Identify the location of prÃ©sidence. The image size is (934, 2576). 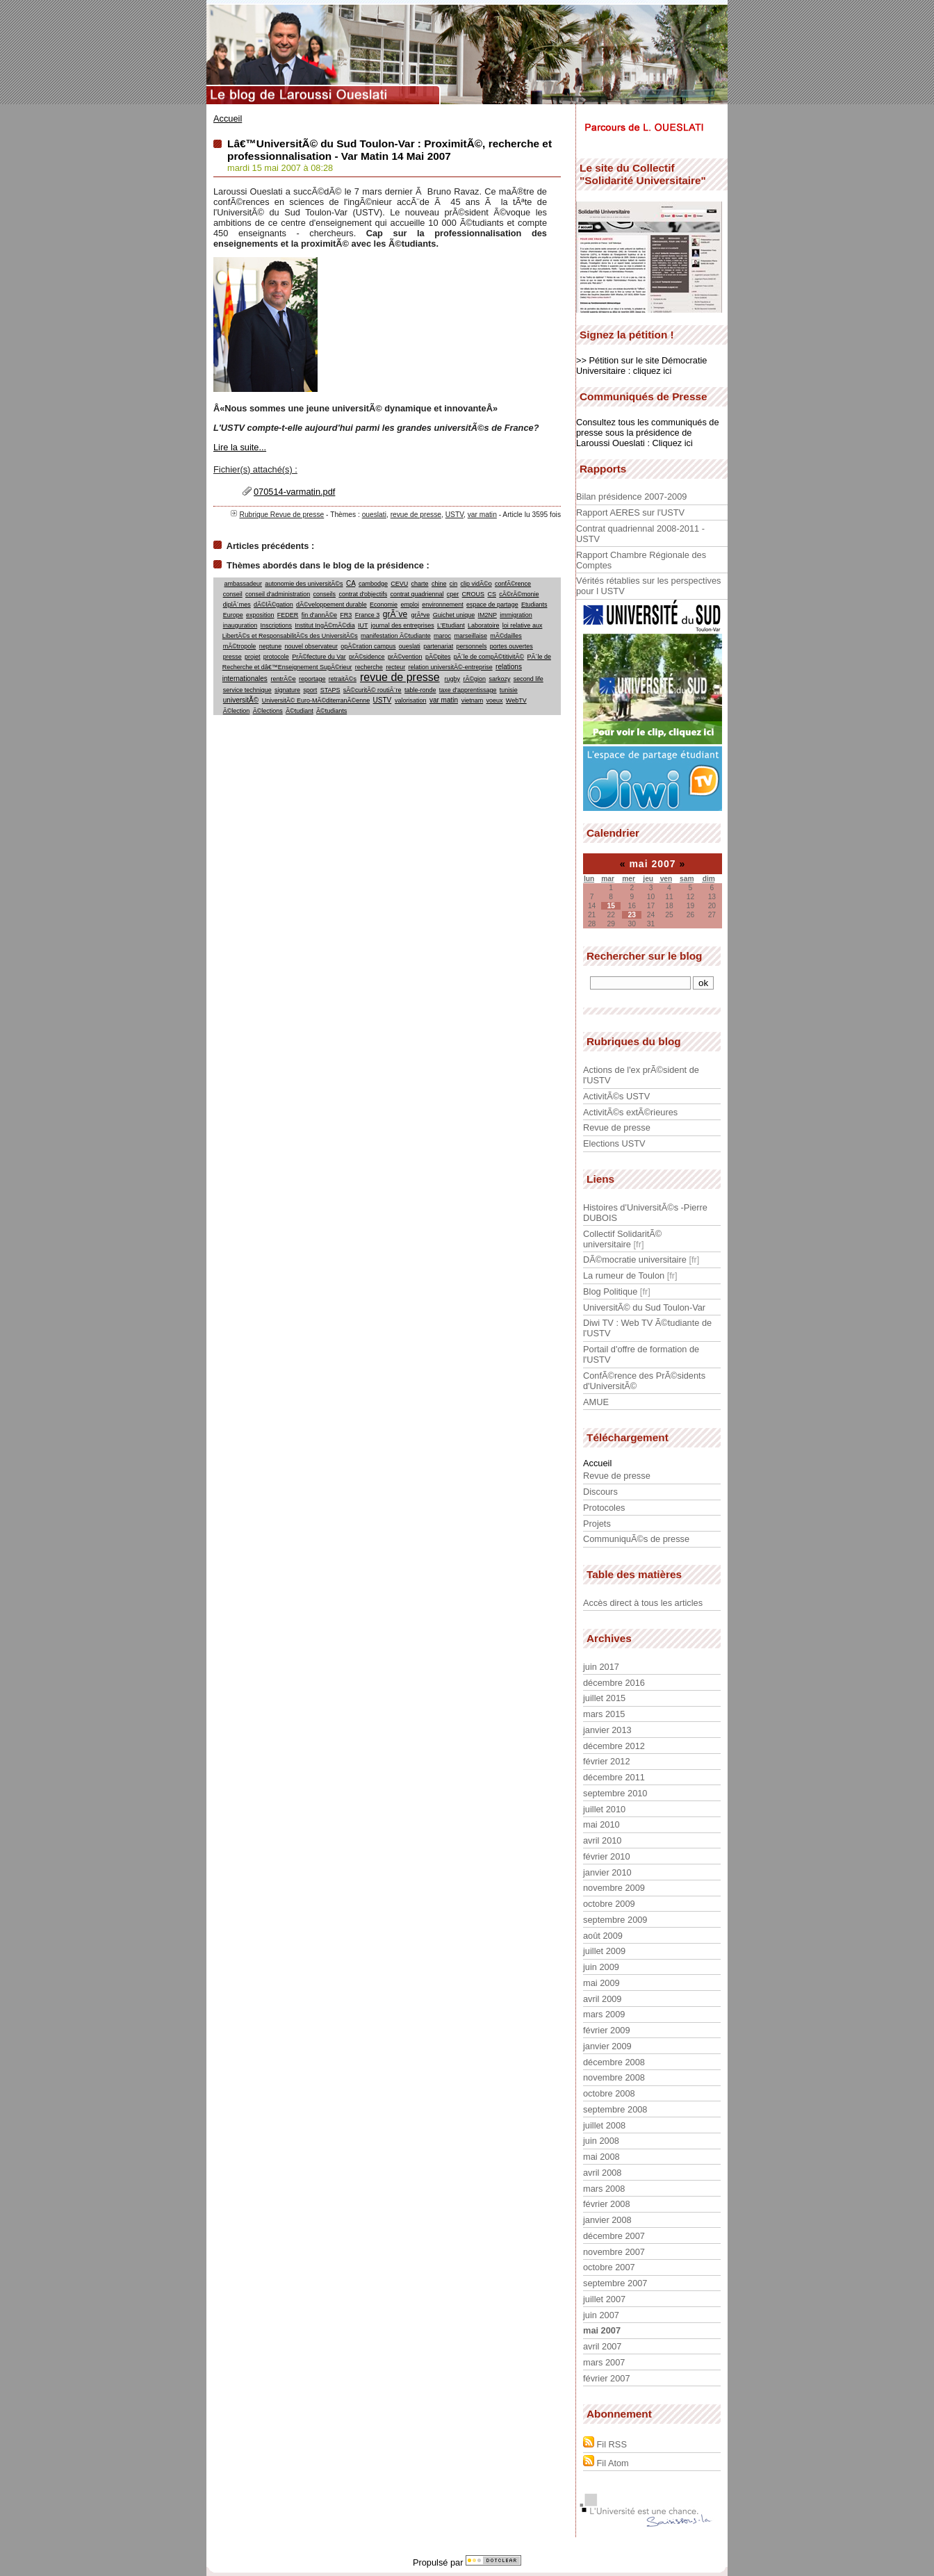
(367, 656).